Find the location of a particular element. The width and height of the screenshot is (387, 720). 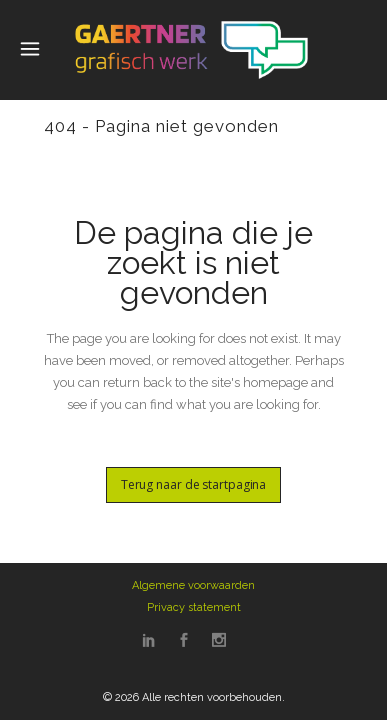

Algemene voorwaarden is located at coordinates (193, 585).